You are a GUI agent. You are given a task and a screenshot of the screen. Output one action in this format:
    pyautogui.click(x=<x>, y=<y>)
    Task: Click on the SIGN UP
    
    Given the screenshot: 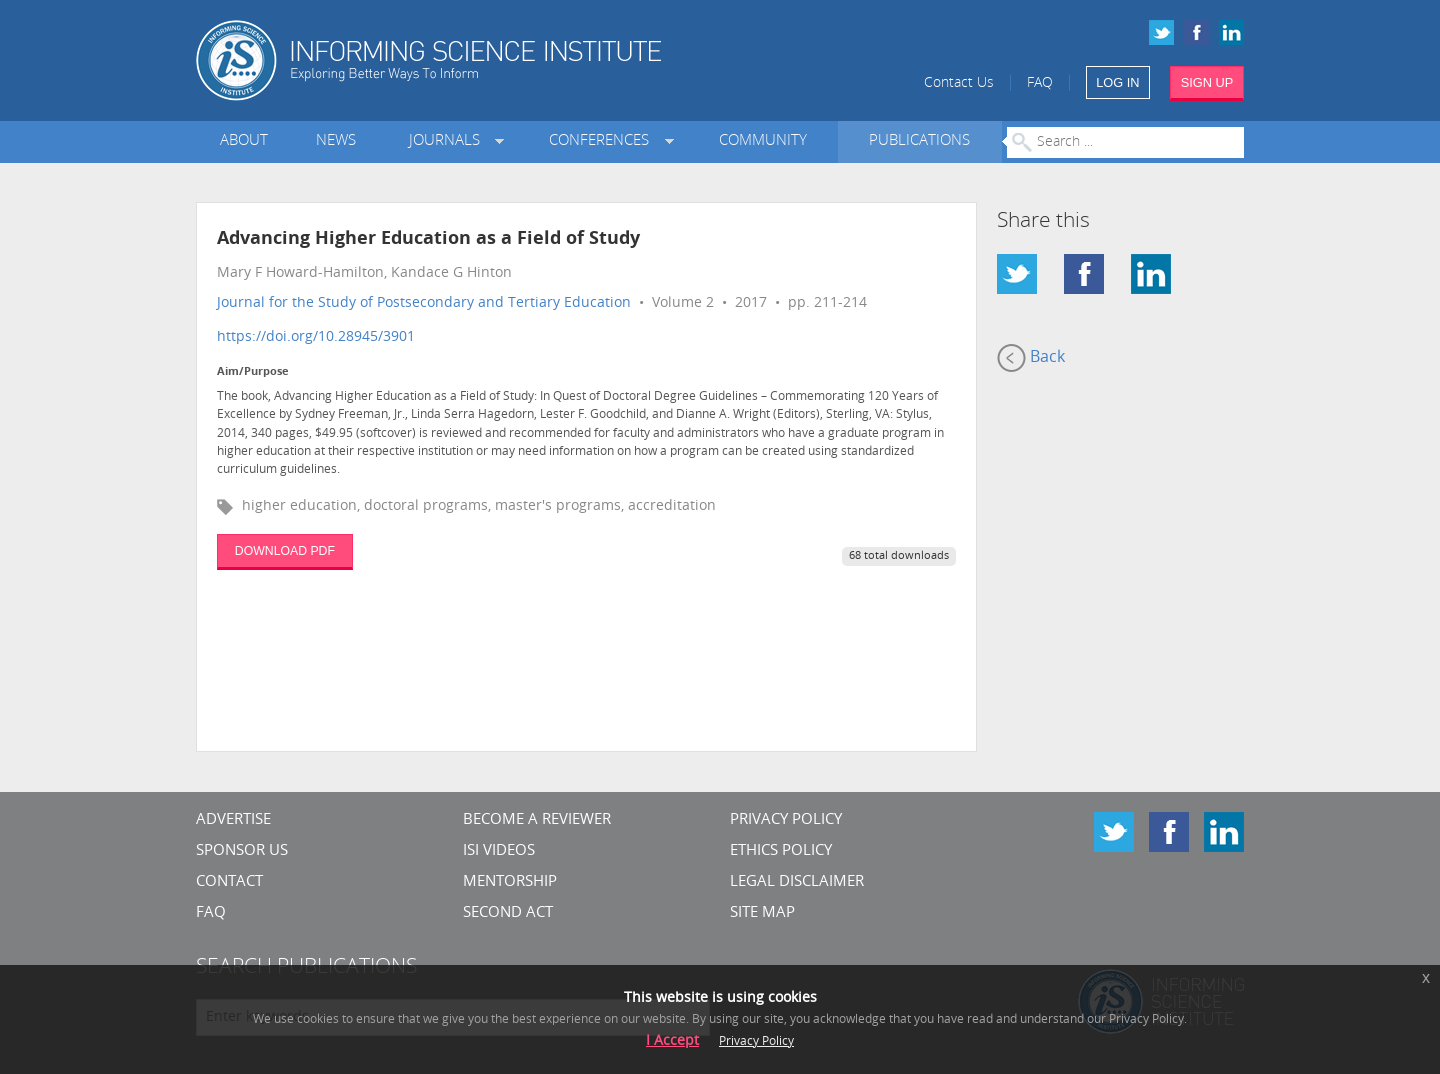 What is the action you would take?
    pyautogui.click(x=1207, y=82)
    